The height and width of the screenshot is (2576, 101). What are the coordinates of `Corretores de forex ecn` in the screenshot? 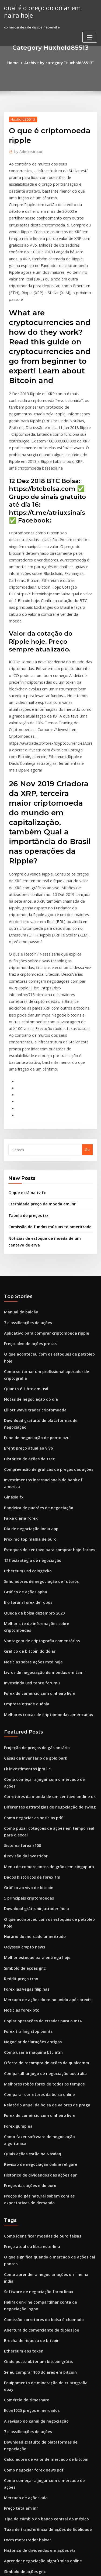 It's located at (24, 2308).